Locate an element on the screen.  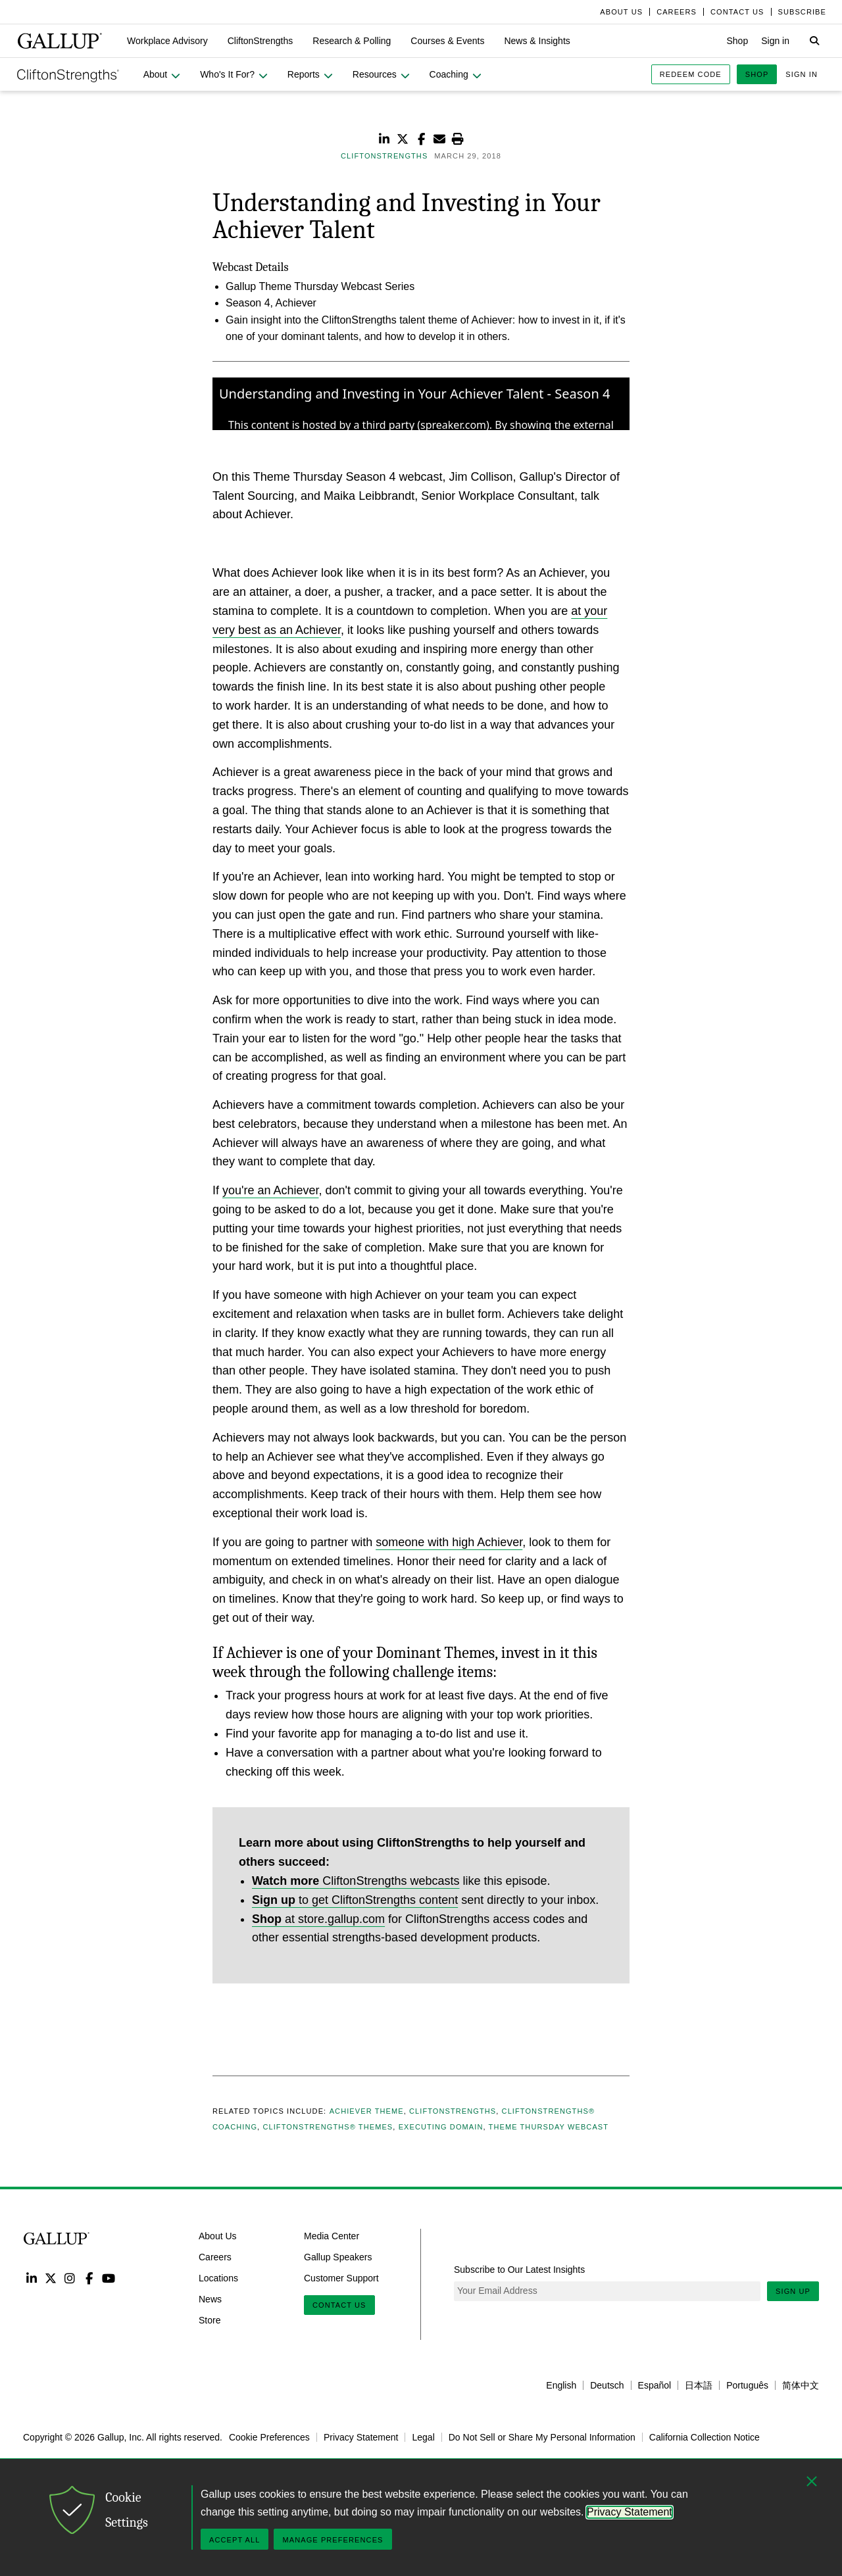
Theme Thursday Webcast is located at coordinates (549, 2127).